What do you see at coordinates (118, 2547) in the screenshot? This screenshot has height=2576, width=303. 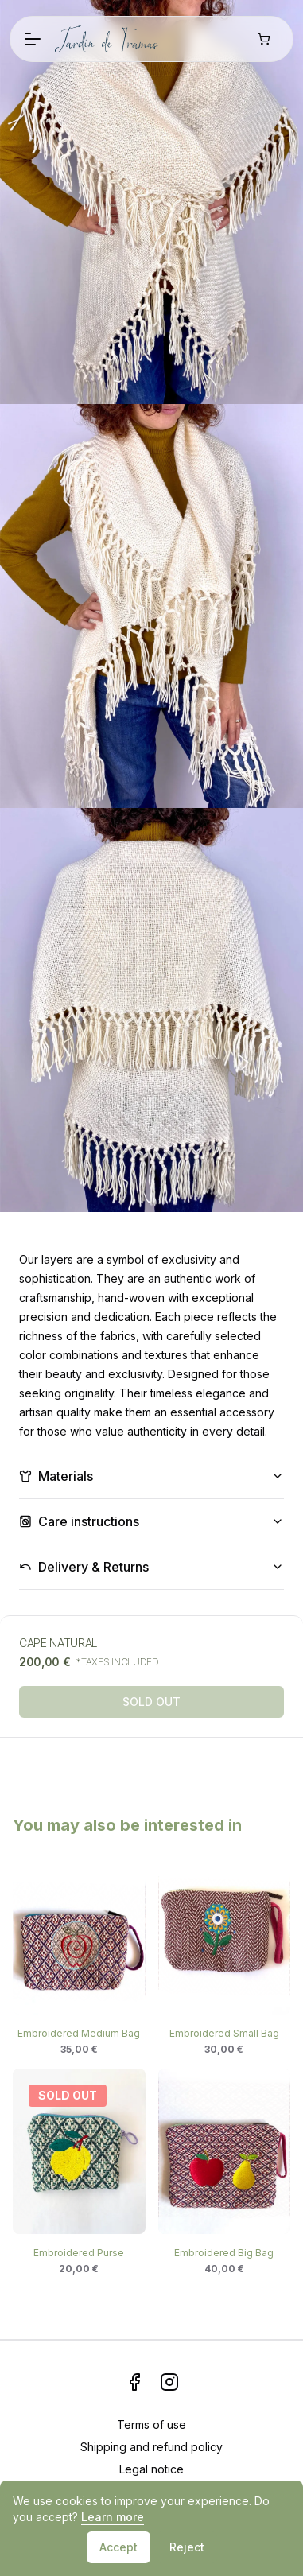 I see `Accept` at bounding box center [118, 2547].